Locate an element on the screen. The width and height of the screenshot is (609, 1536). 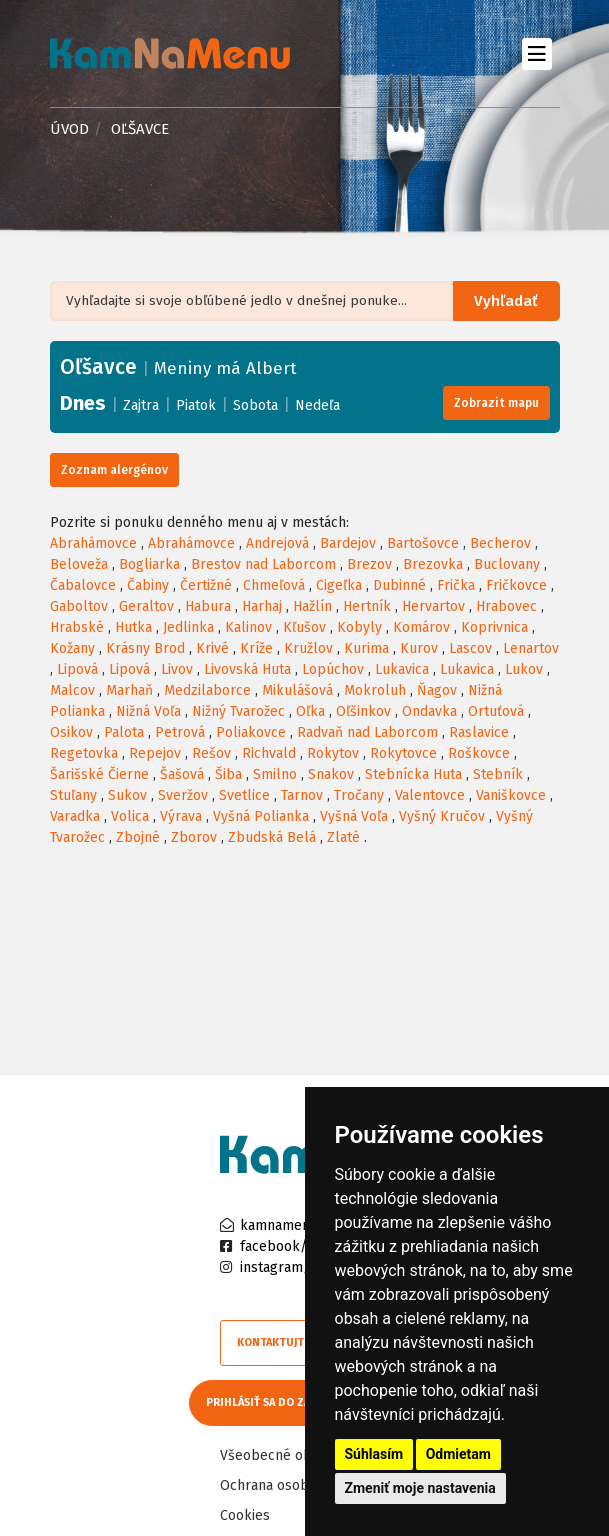
Hutka is located at coordinates (133, 627).